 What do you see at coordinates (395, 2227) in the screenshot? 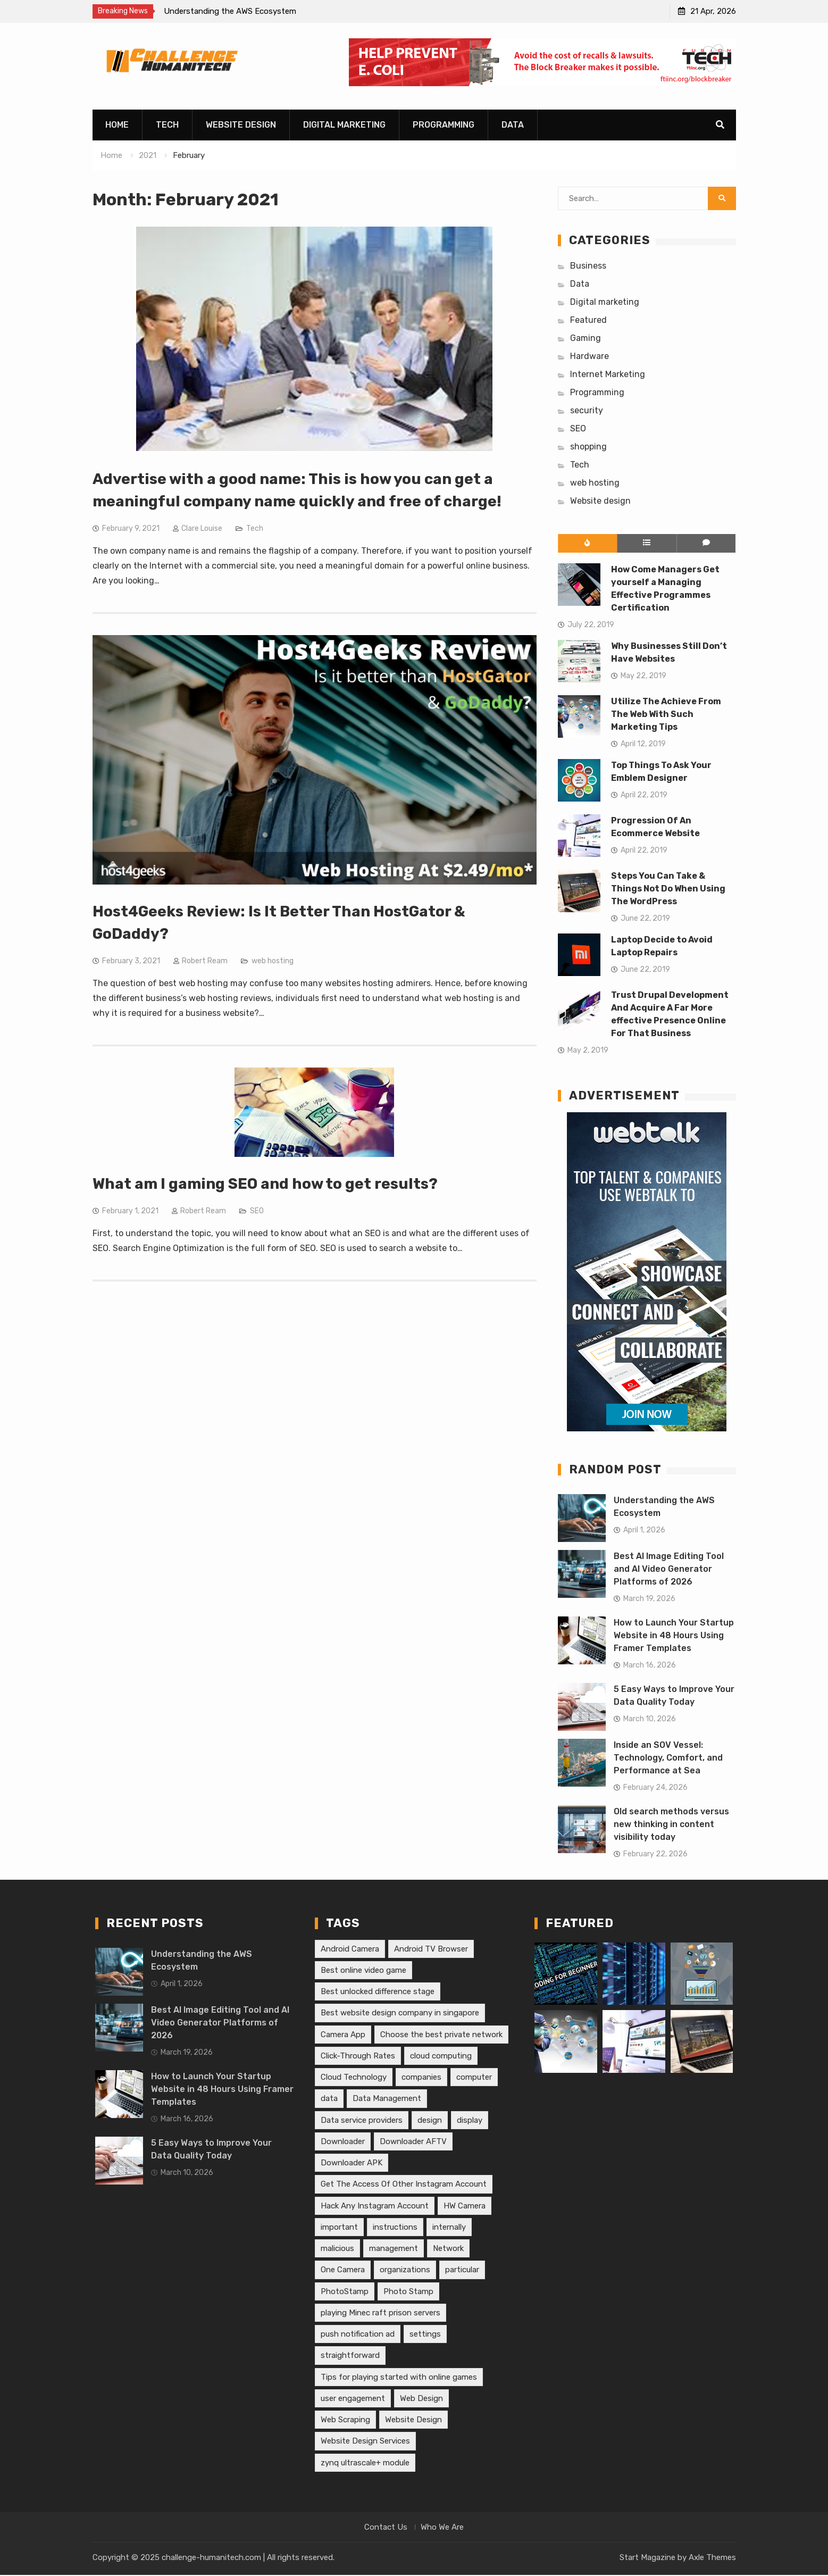
I see `instructions [instructions (1 item)]` at bounding box center [395, 2227].